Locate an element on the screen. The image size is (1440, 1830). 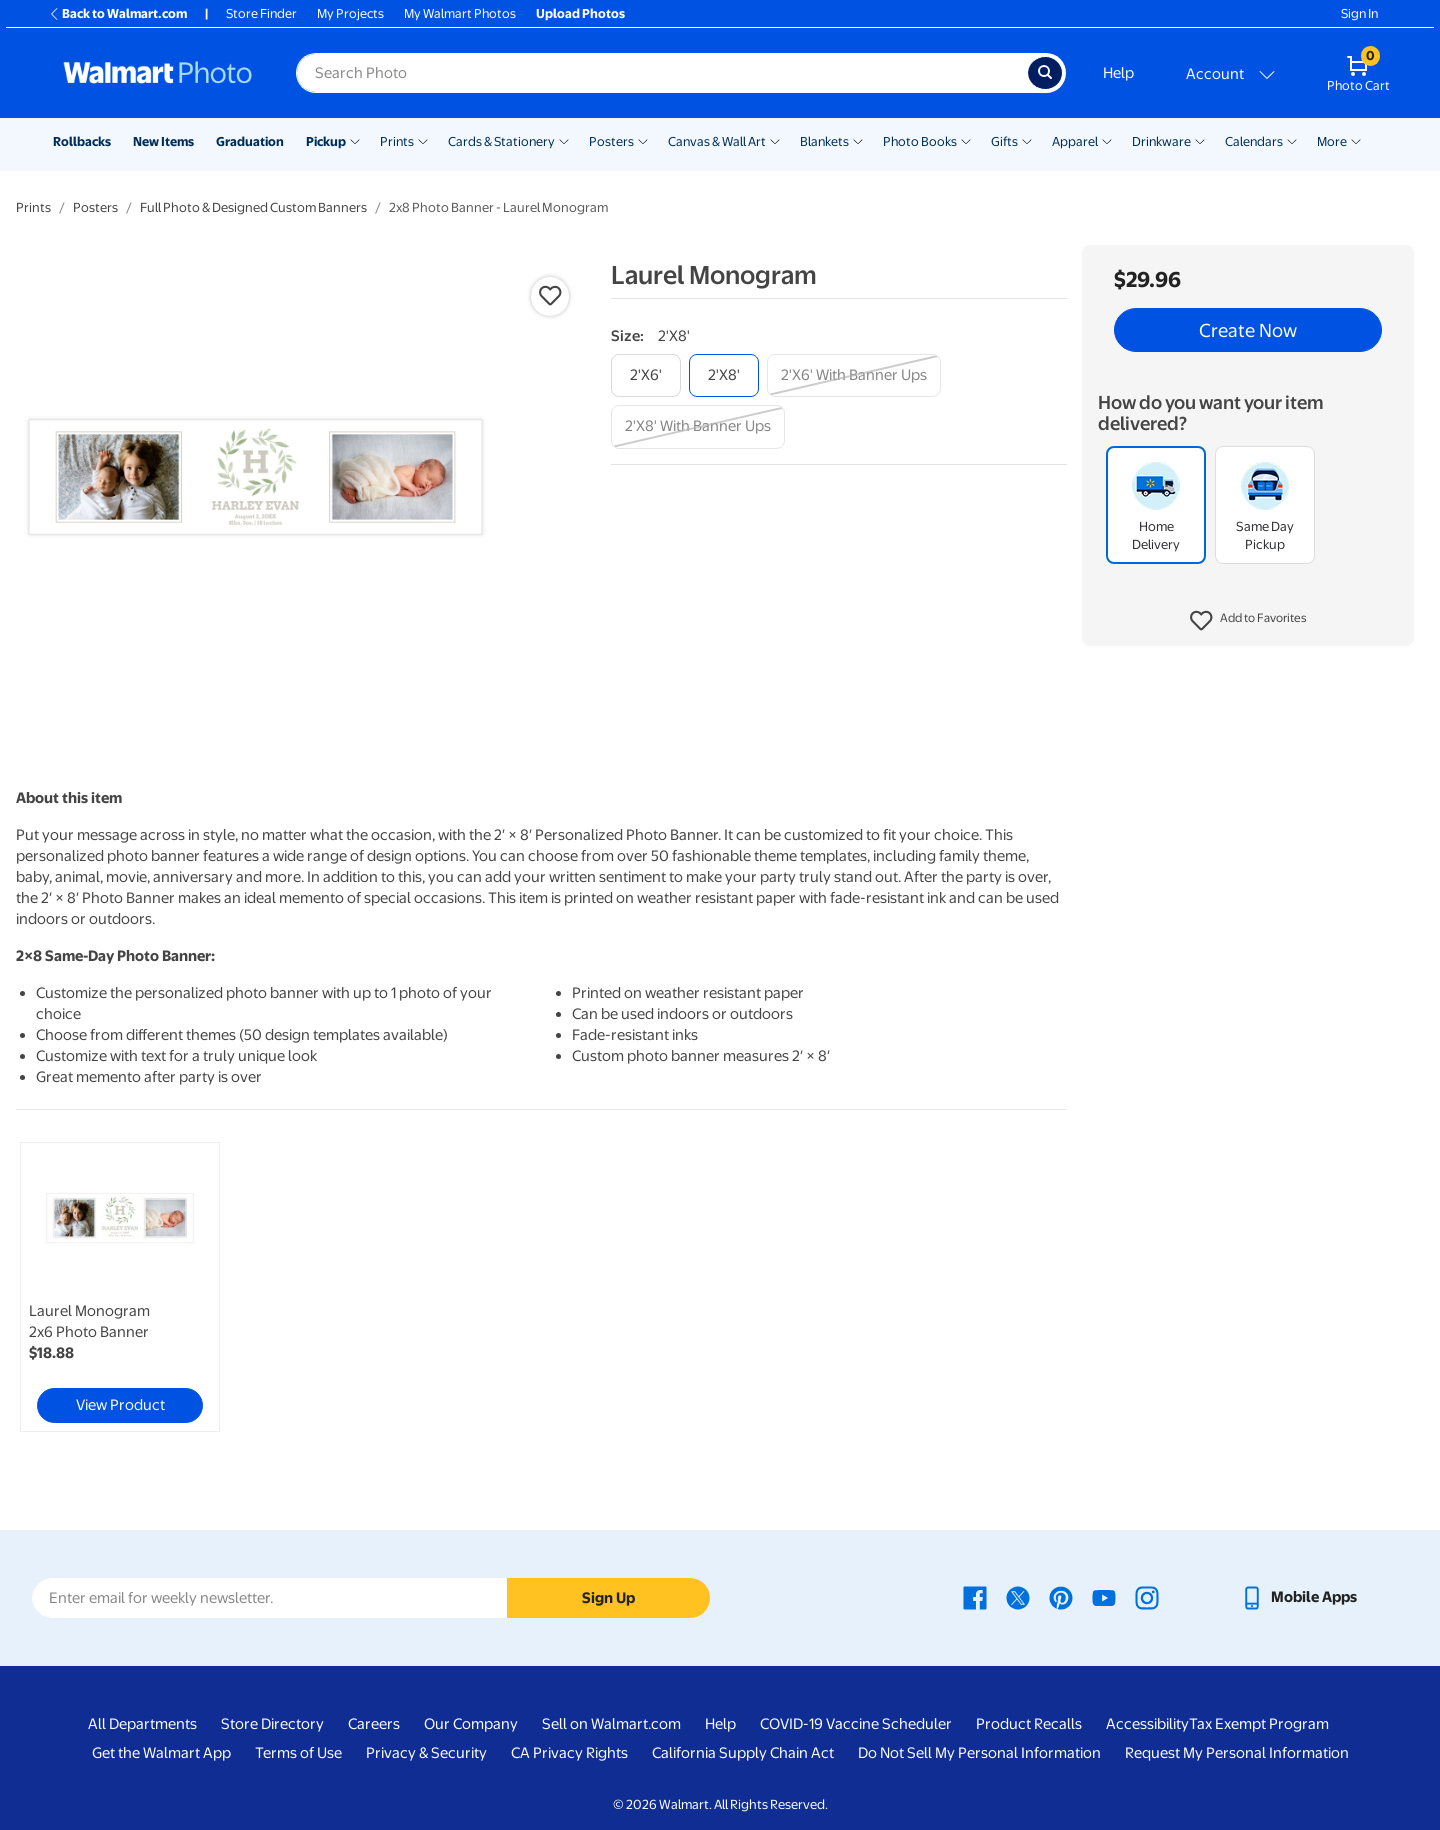
[Walmart Photo Home page] is located at coordinates (158, 73).